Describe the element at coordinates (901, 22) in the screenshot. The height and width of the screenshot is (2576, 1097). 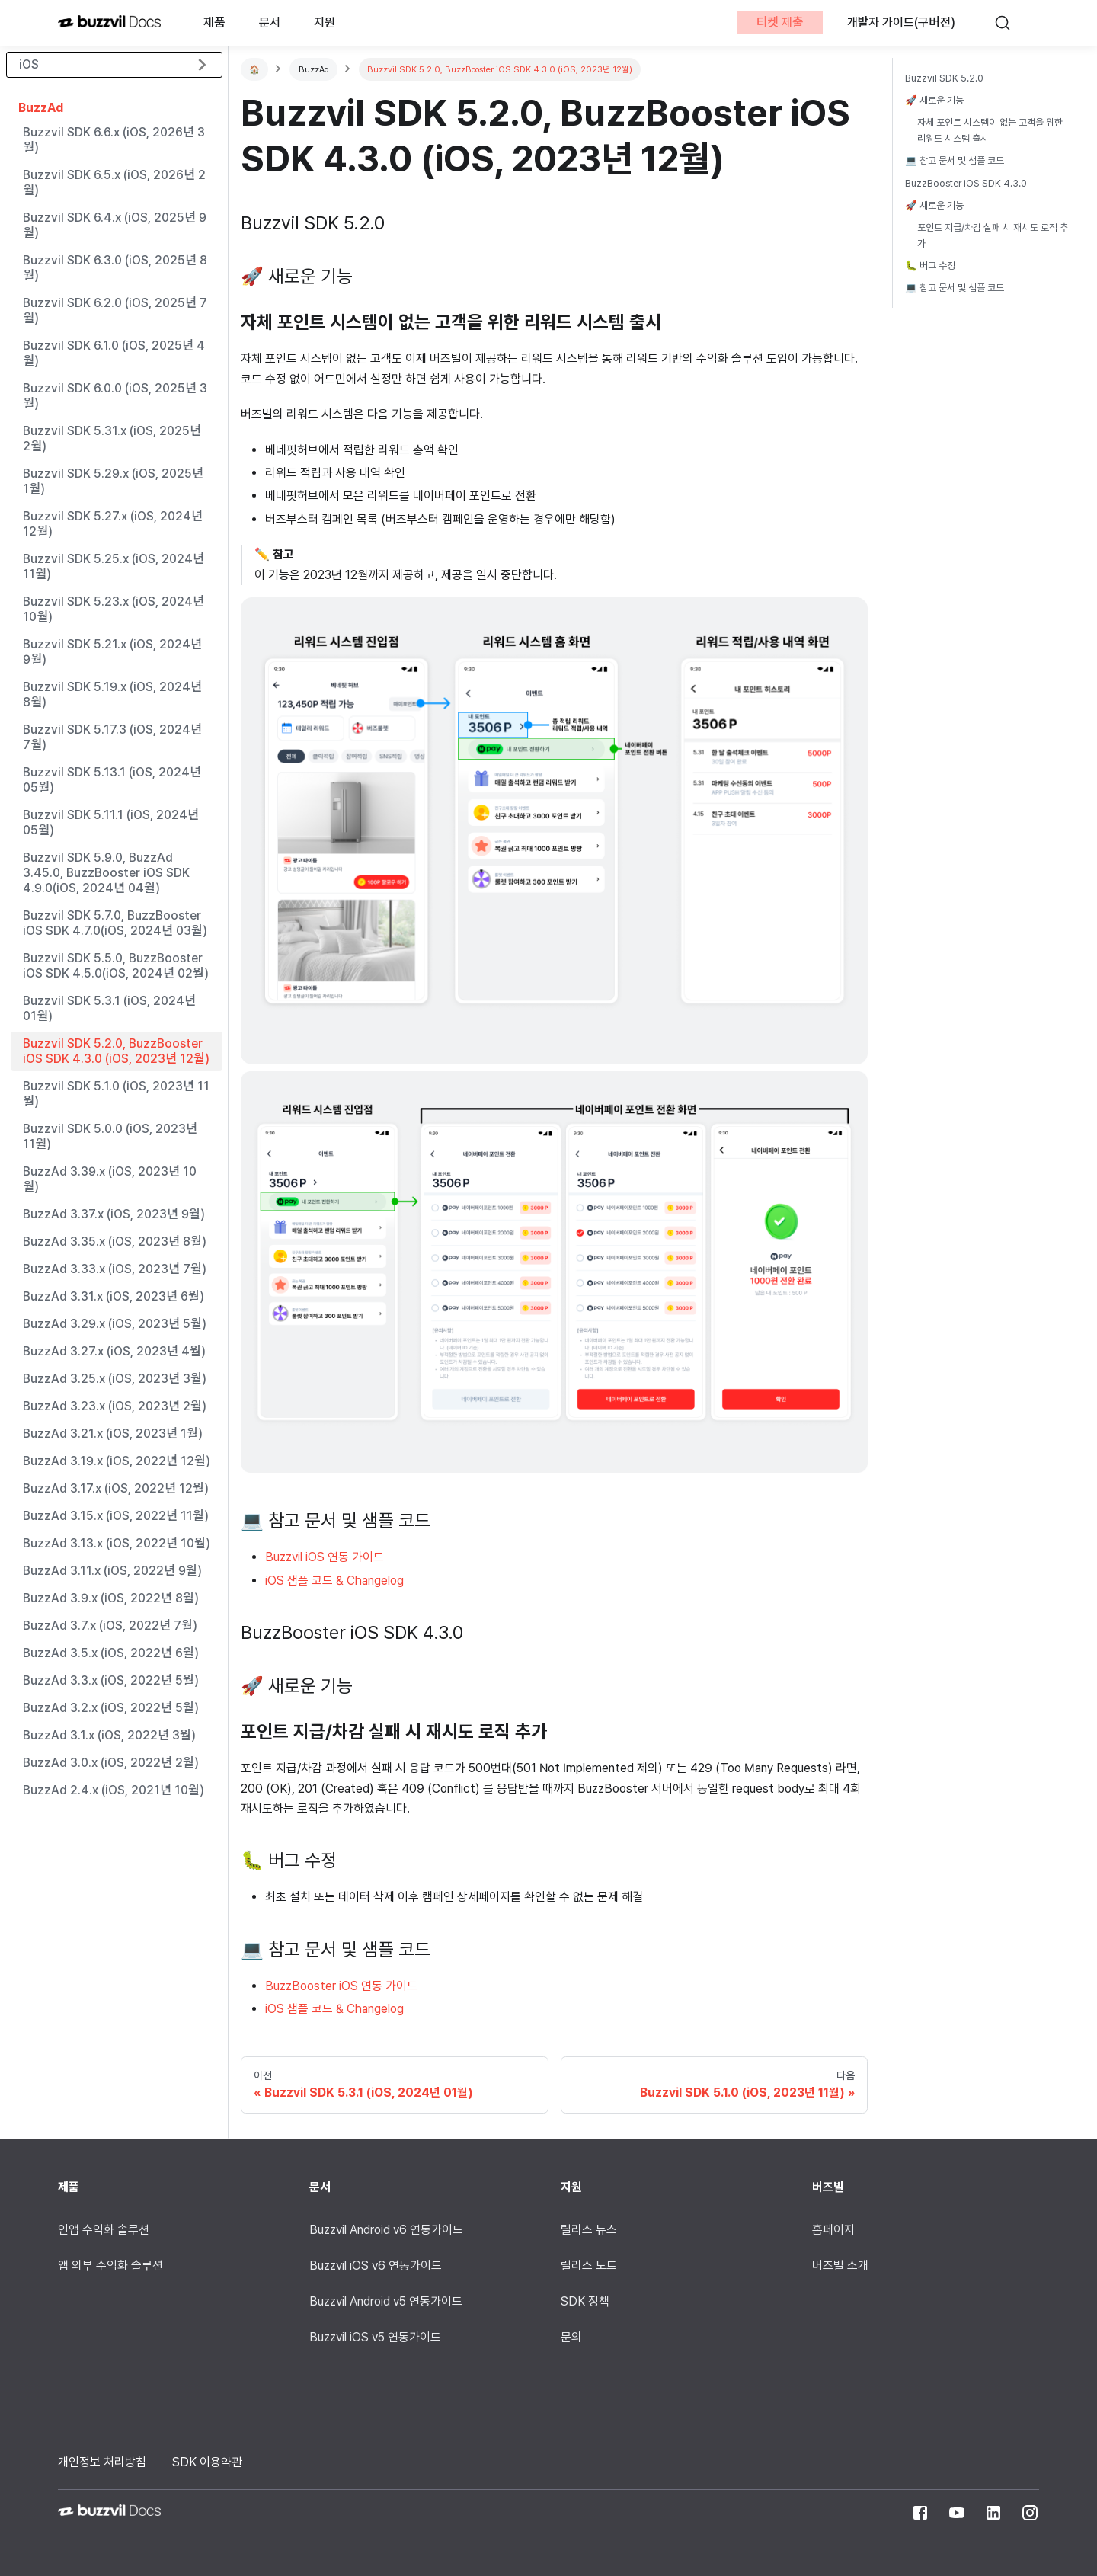
I see `개발자 가이드(구버전)` at that location.